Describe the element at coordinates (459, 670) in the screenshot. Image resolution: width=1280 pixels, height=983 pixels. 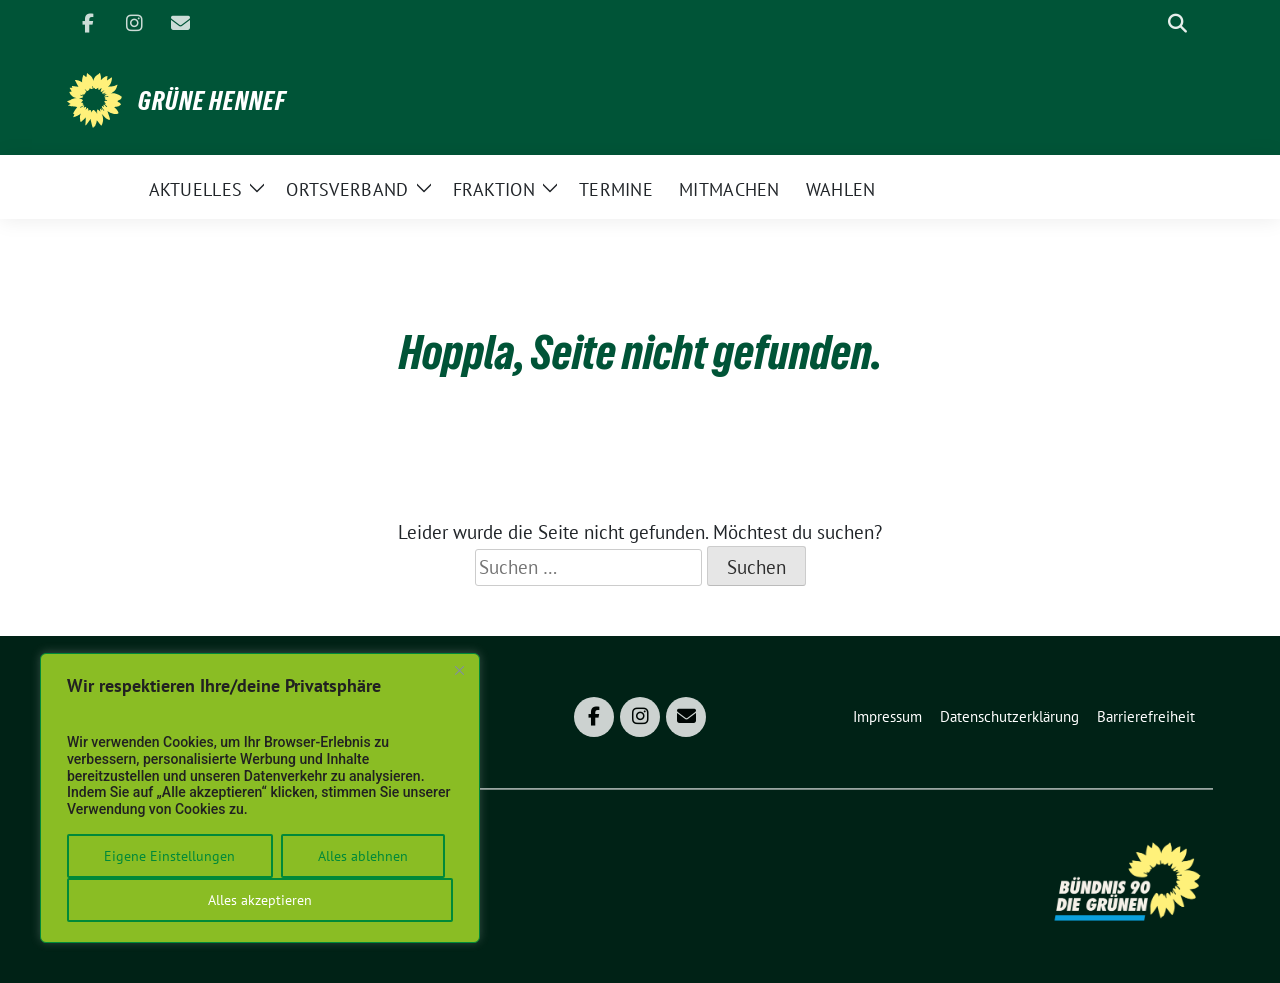
I see `[Close]` at that location.